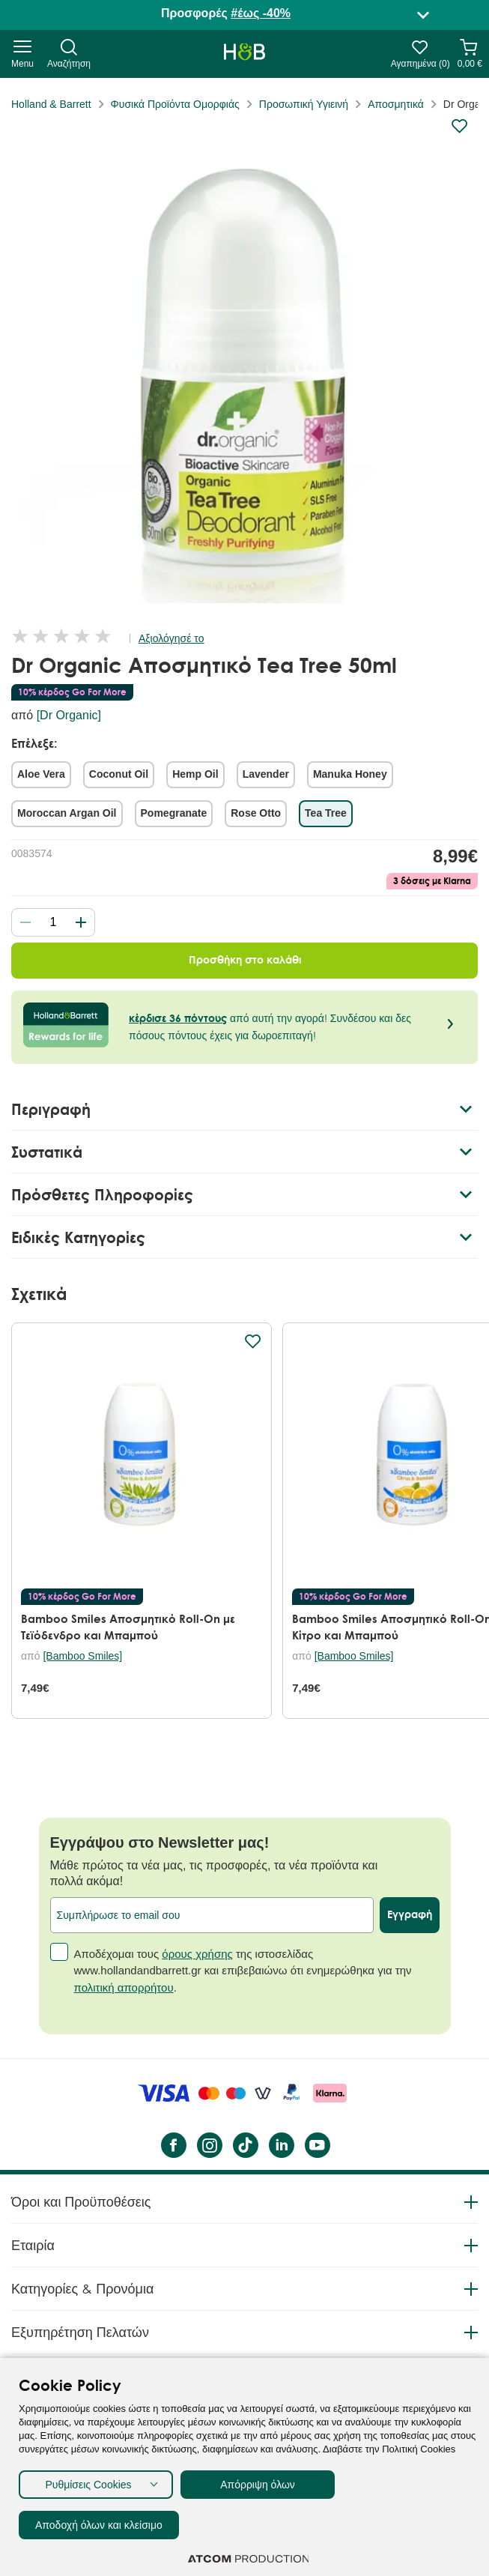 This screenshot has width=489, height=2576. Describe the element at coordinates (124, 2067) in the screenshot. I see `πολιτική απορρήτου` at that location.